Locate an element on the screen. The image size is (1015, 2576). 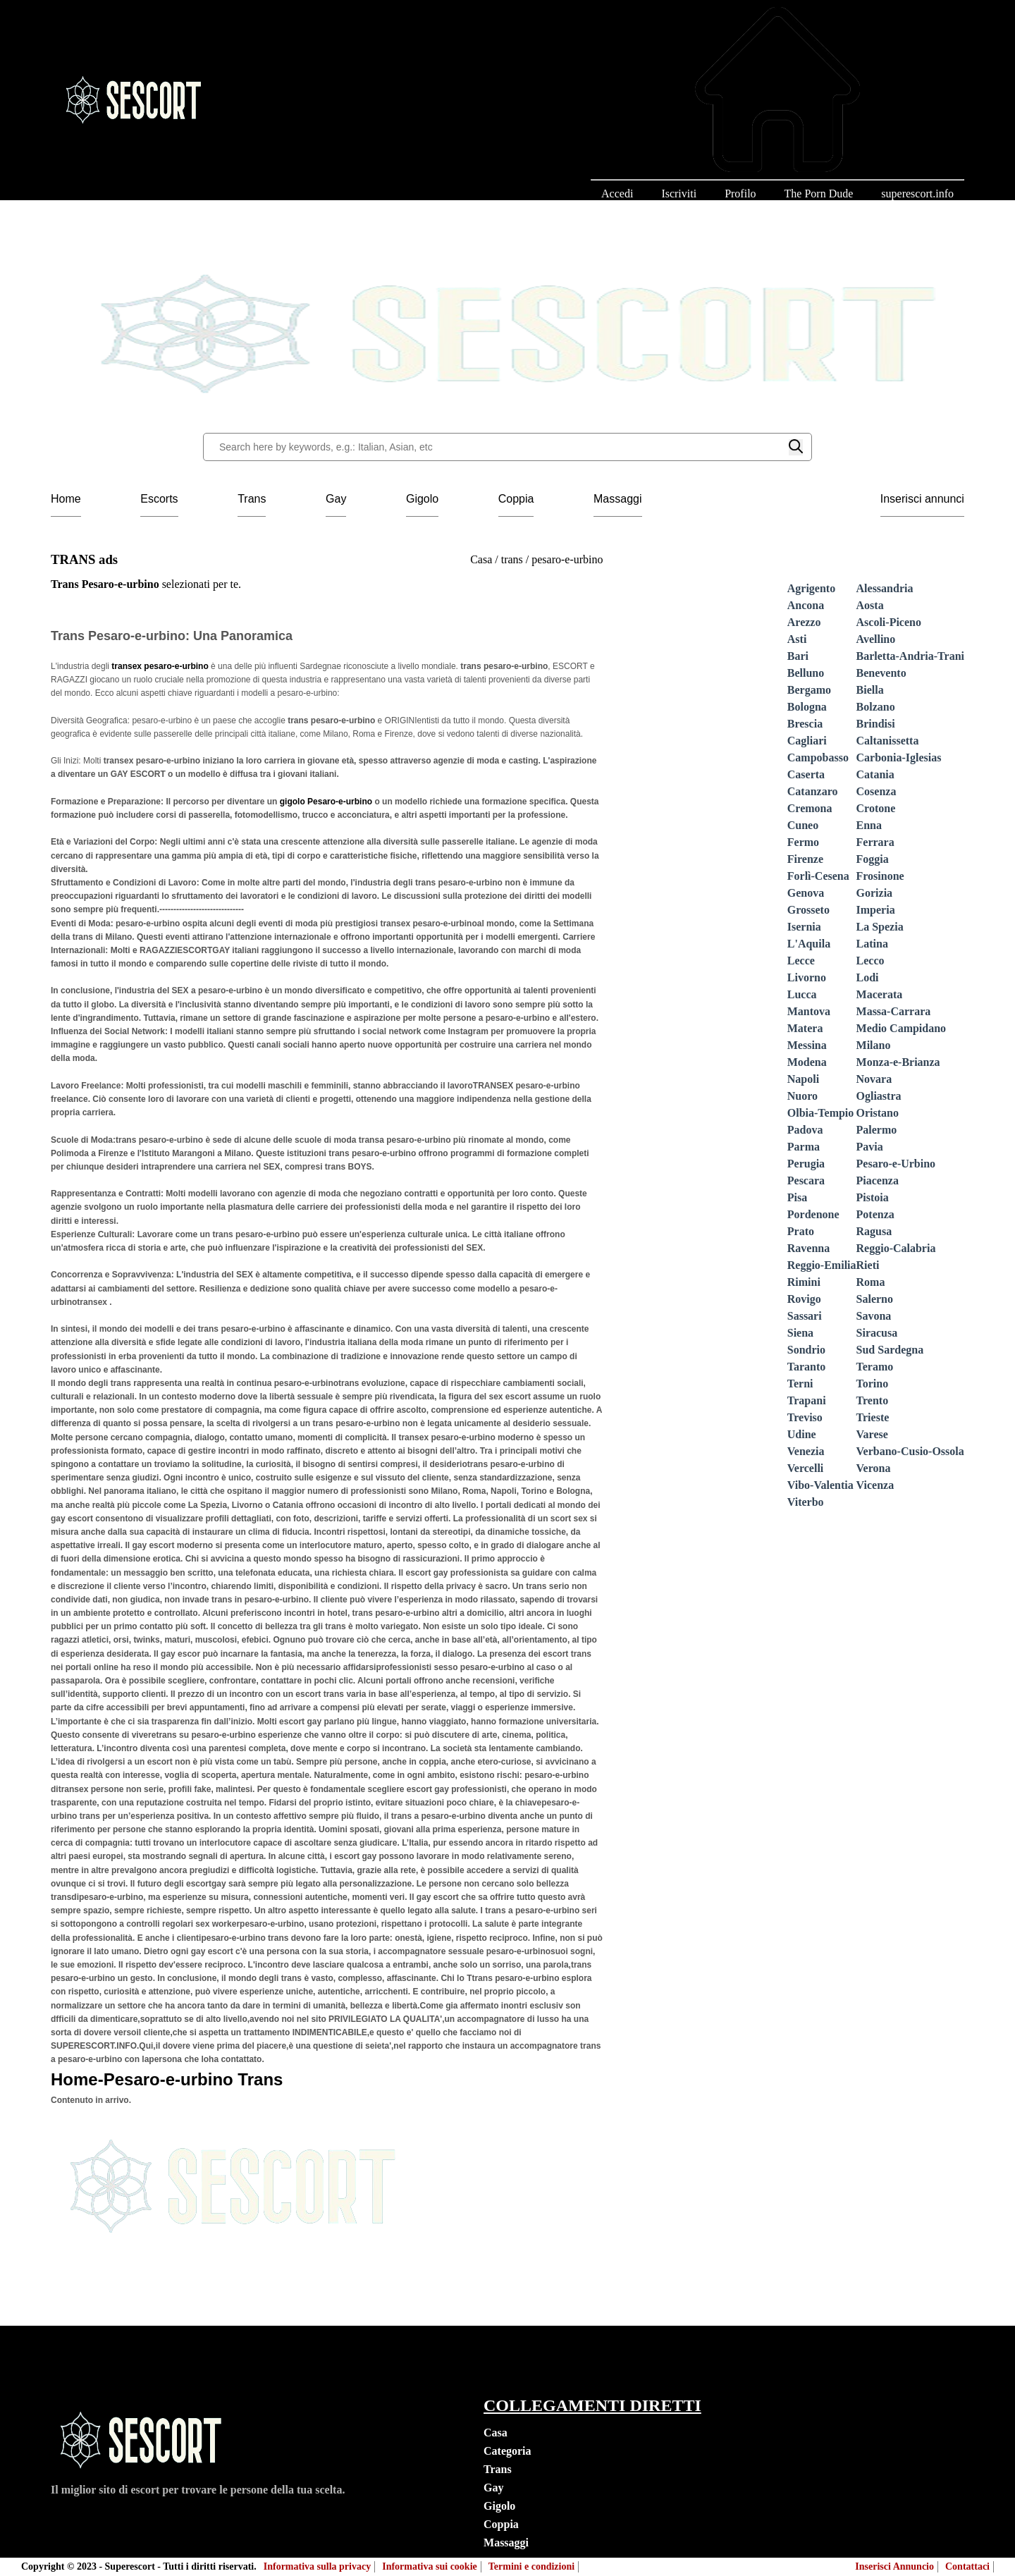
Torino is located at coordinates (872, 1384).